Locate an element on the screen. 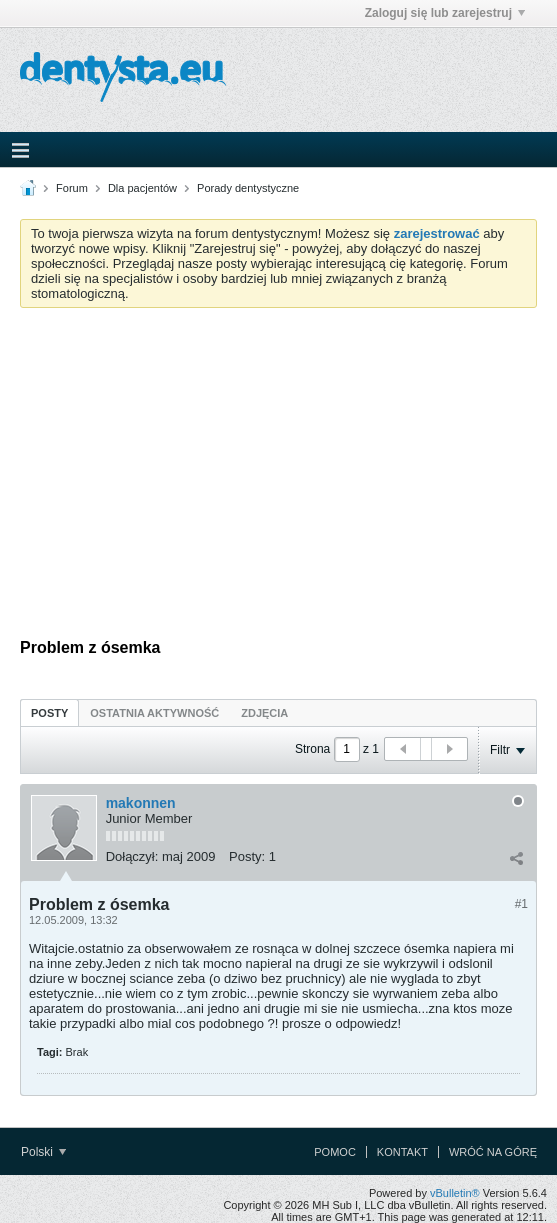  Dla pacjentów is located at coordinates (142, 188).